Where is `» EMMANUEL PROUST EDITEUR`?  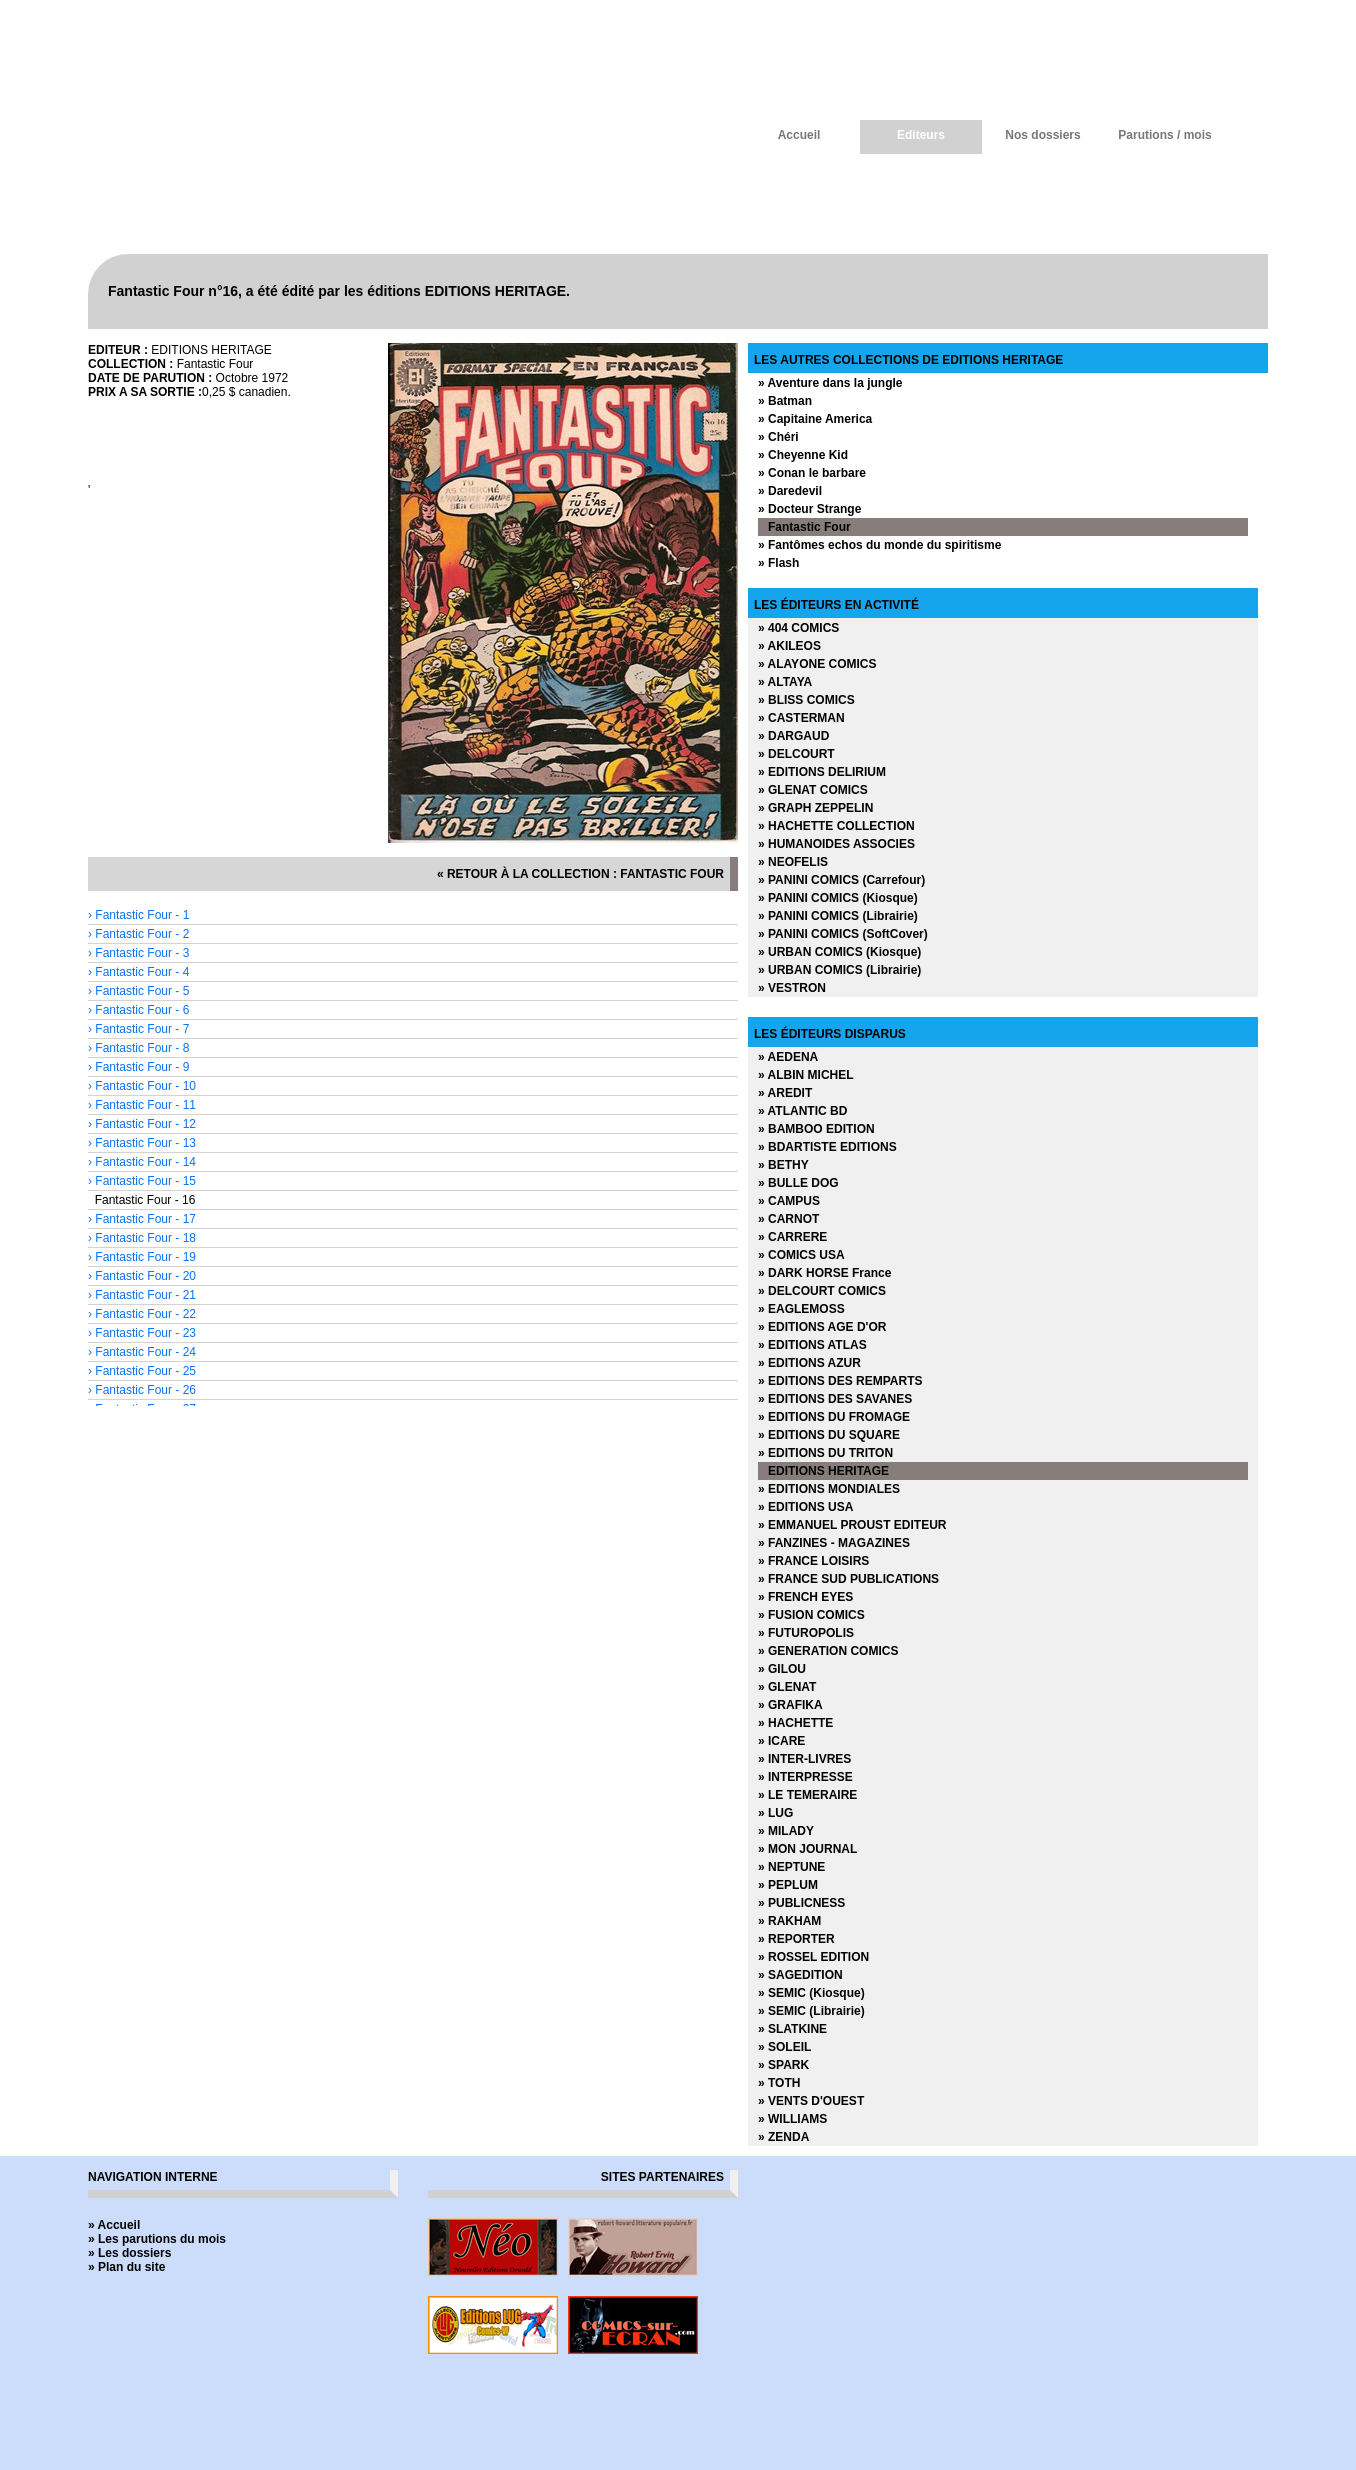
» EMMANUEL PROUST EDITEUR is located at coordinates (852, 1525).